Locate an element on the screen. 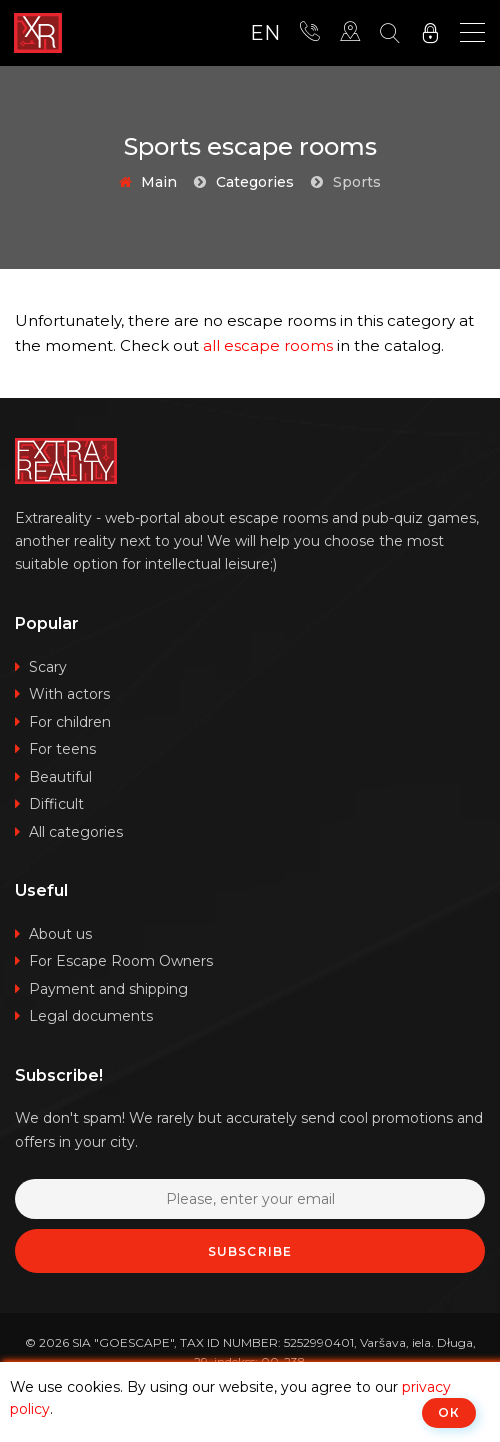 This screenshot has width=500, height=1442. With actors is located at coordinates (69, 694).